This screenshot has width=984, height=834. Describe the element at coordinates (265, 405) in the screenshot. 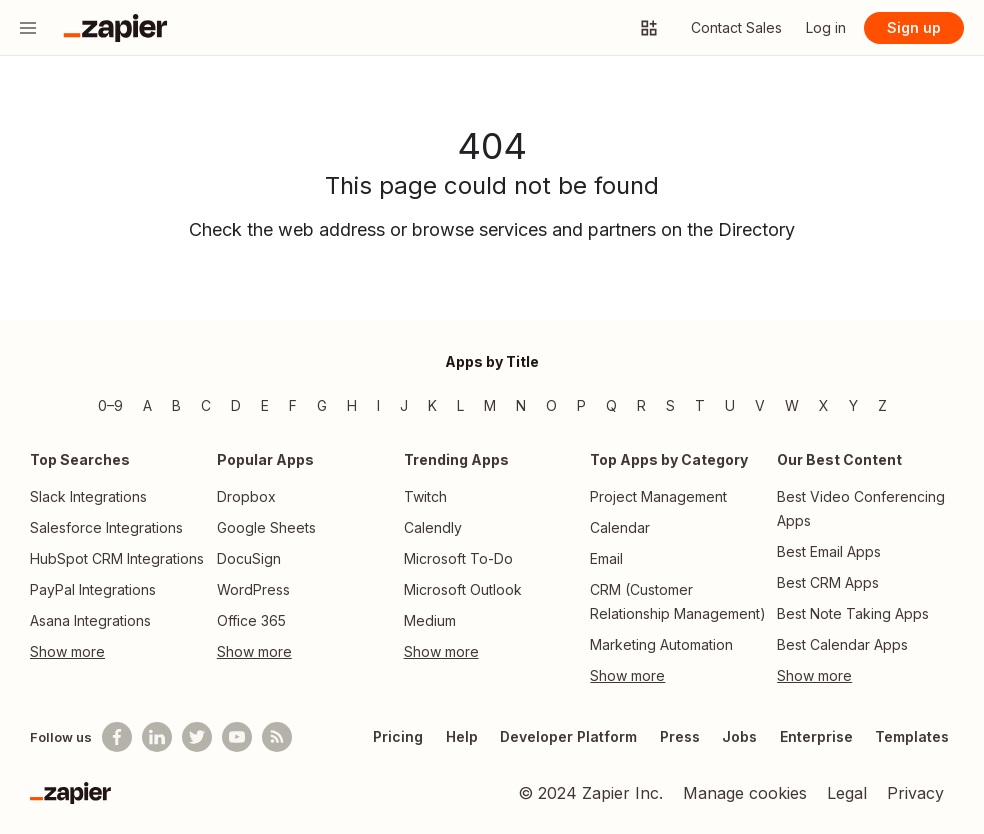

I see `E [E — Apps beginning with E]` at that location.